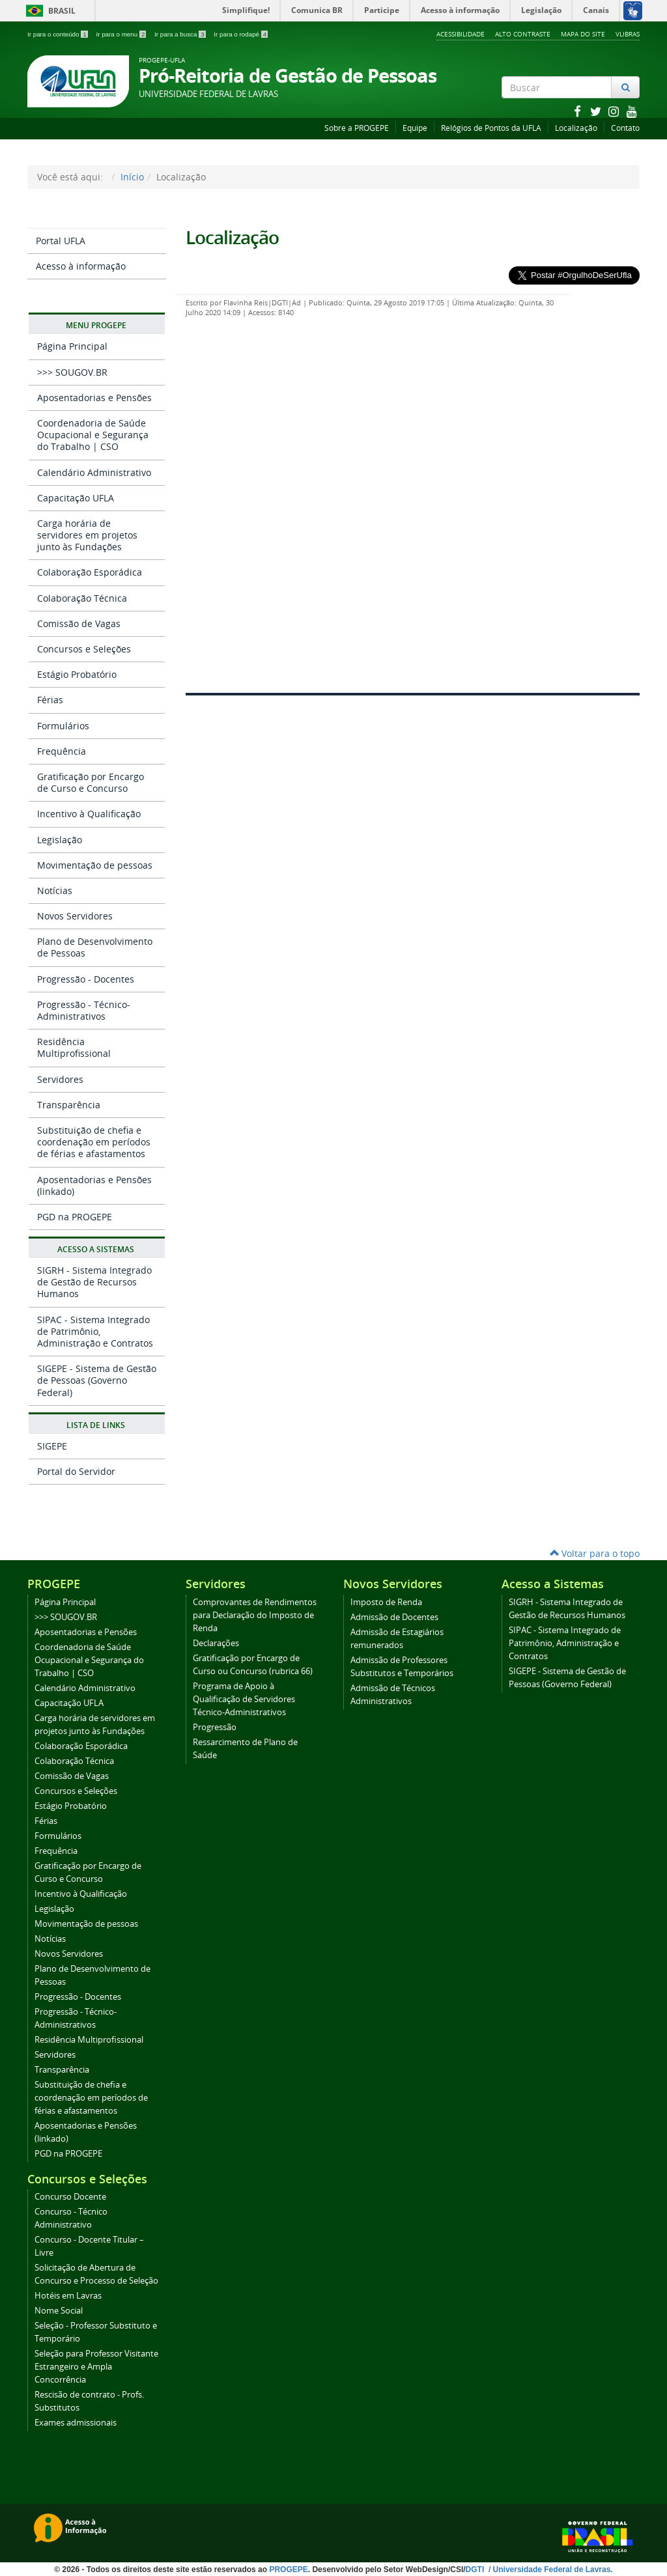  Describe the element at coordinates (81, 266) in the screenshot. I see `Acesso à informação` at that location.